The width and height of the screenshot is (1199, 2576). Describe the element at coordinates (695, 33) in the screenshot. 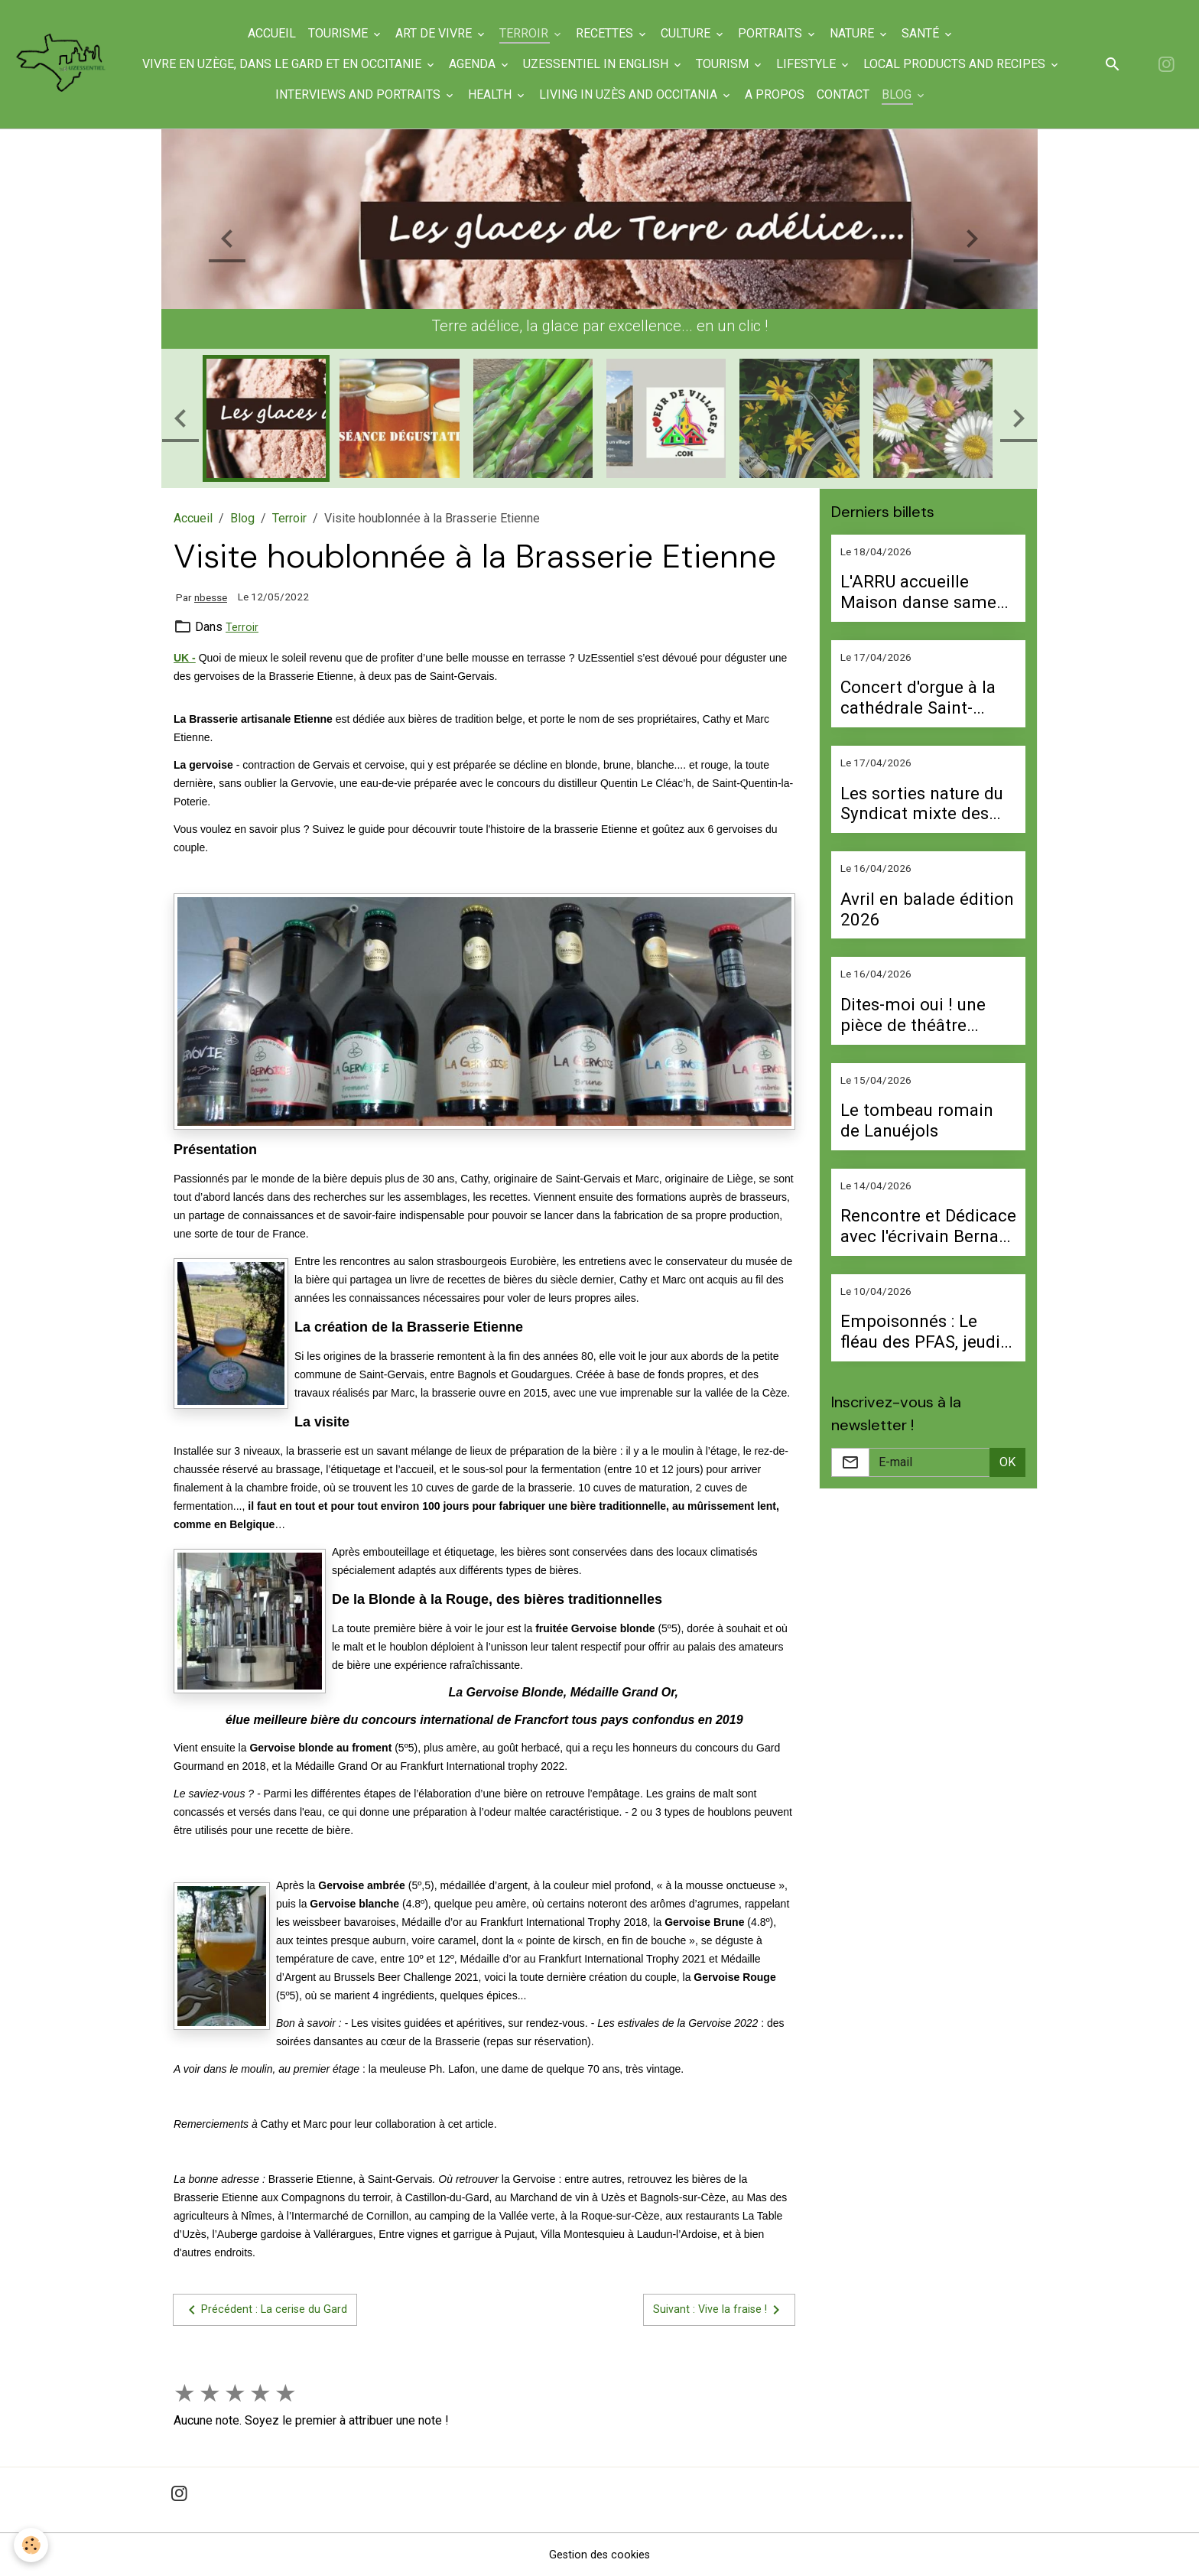

I see `Culture` at that location.